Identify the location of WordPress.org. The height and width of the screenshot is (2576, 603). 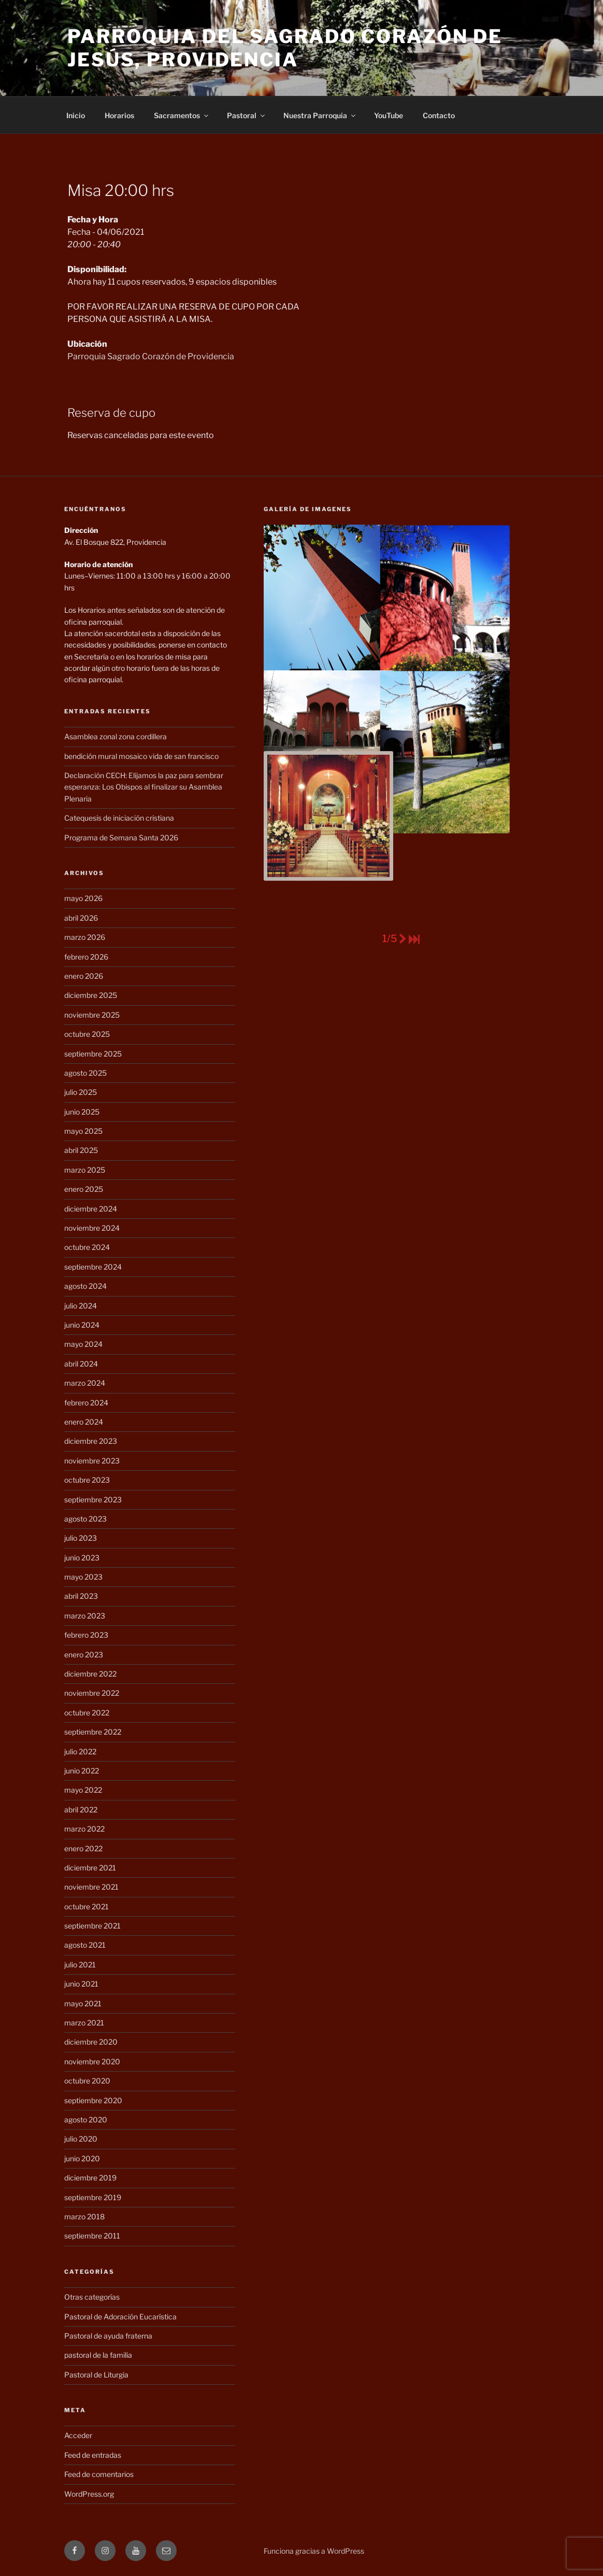
(89, 2493).